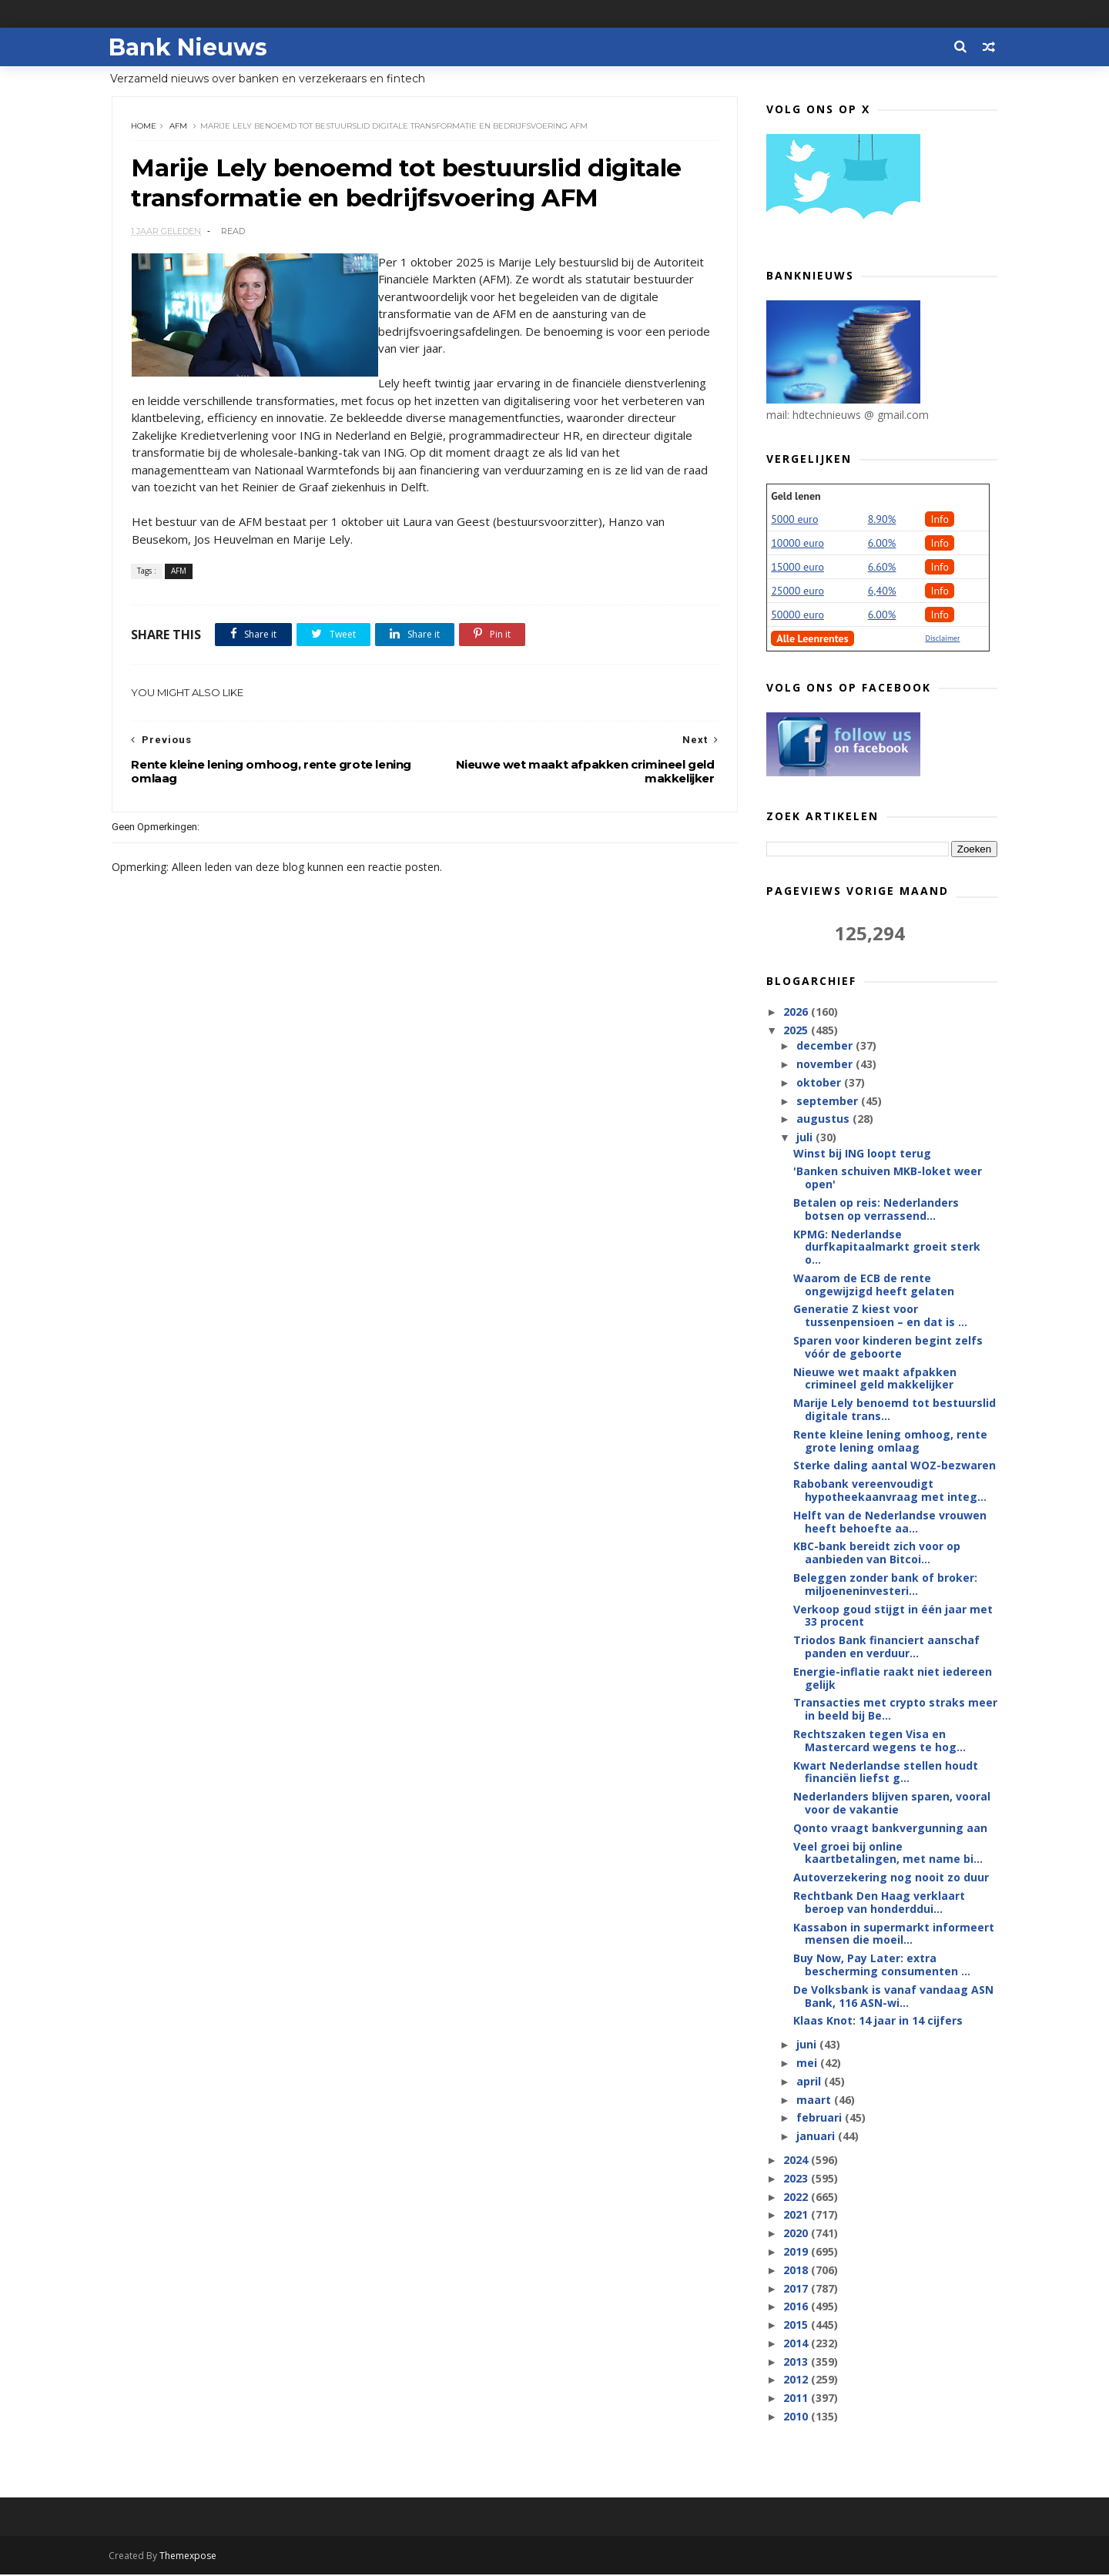 Image resolution: width=1109 pixels, height=2576 pixels. I want to click on Transacties met crypto straks meer in beeld bij Be..., so click(895, 1709).